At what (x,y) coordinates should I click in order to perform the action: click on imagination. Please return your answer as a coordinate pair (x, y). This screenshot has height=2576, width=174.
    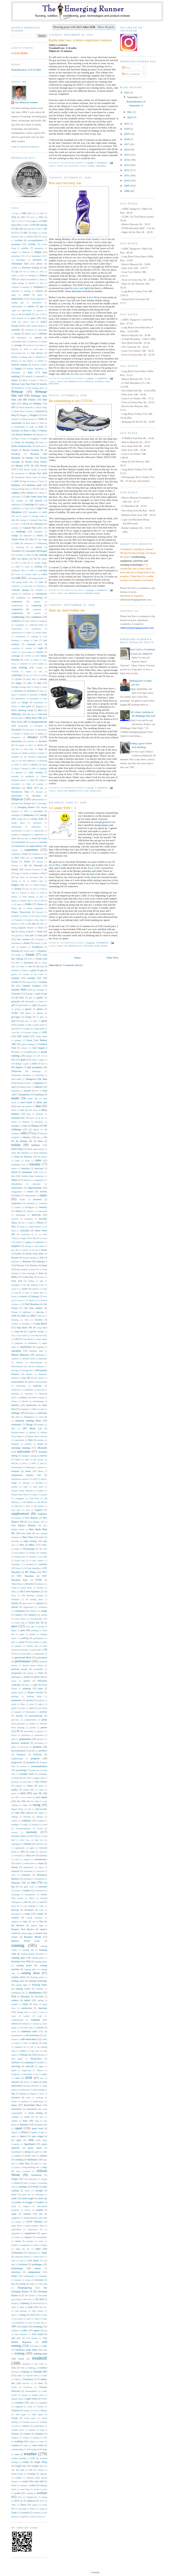
    Looking at the image, I should click on (39, 1180).